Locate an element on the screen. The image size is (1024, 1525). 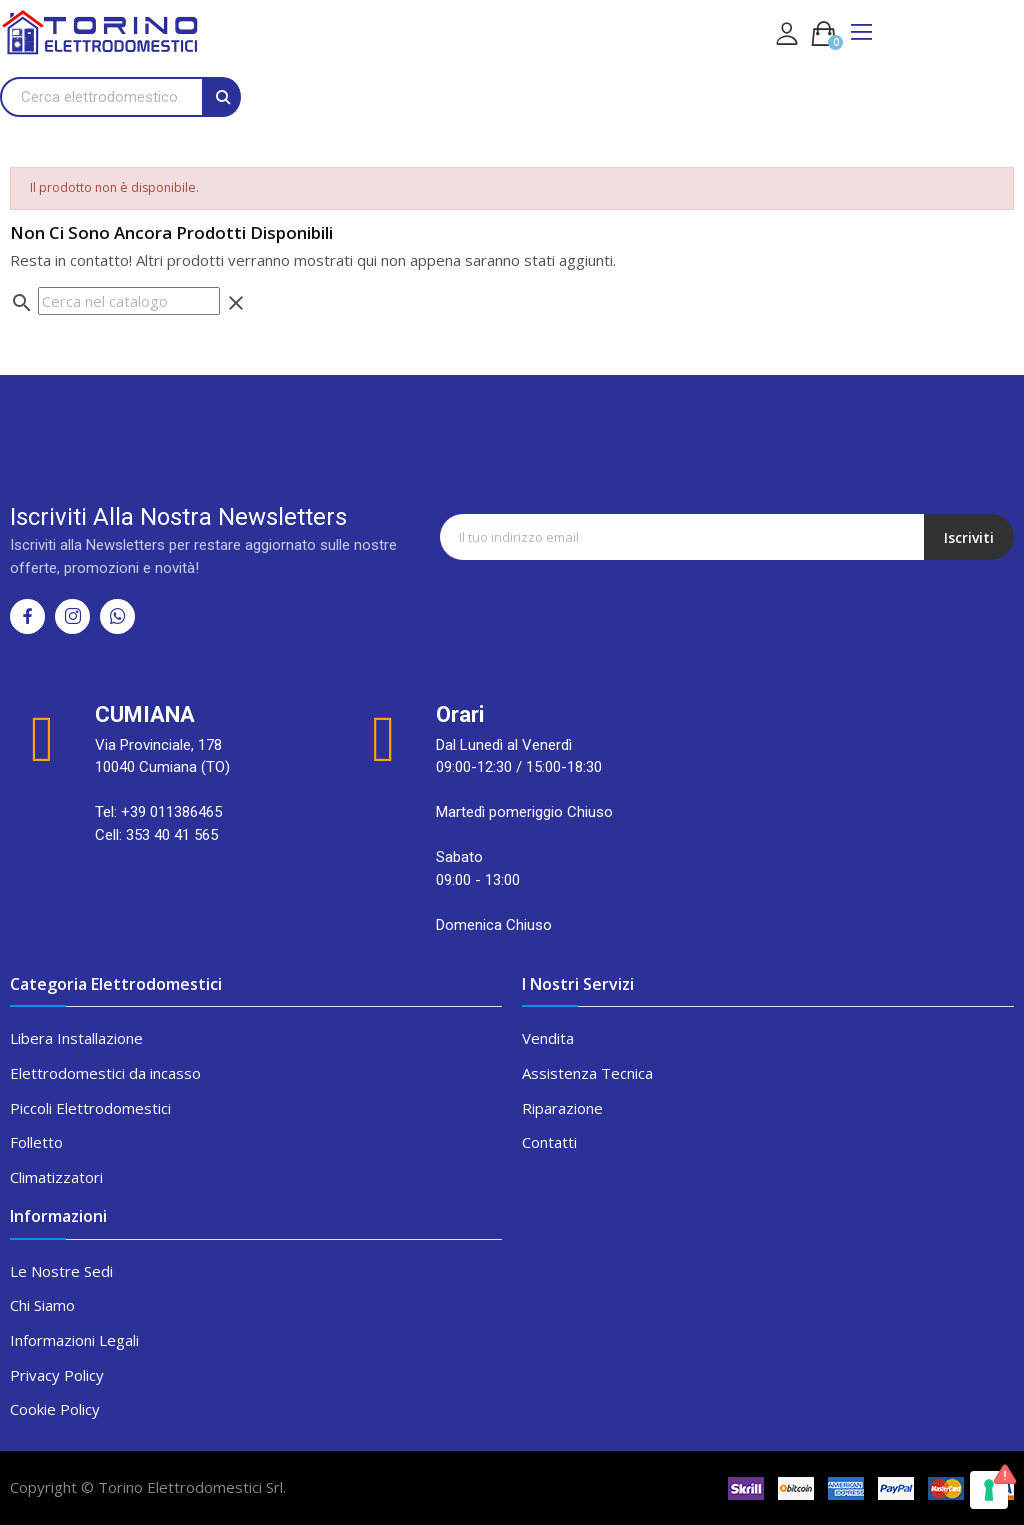
Folletto is located at coordinates (36, 1142).